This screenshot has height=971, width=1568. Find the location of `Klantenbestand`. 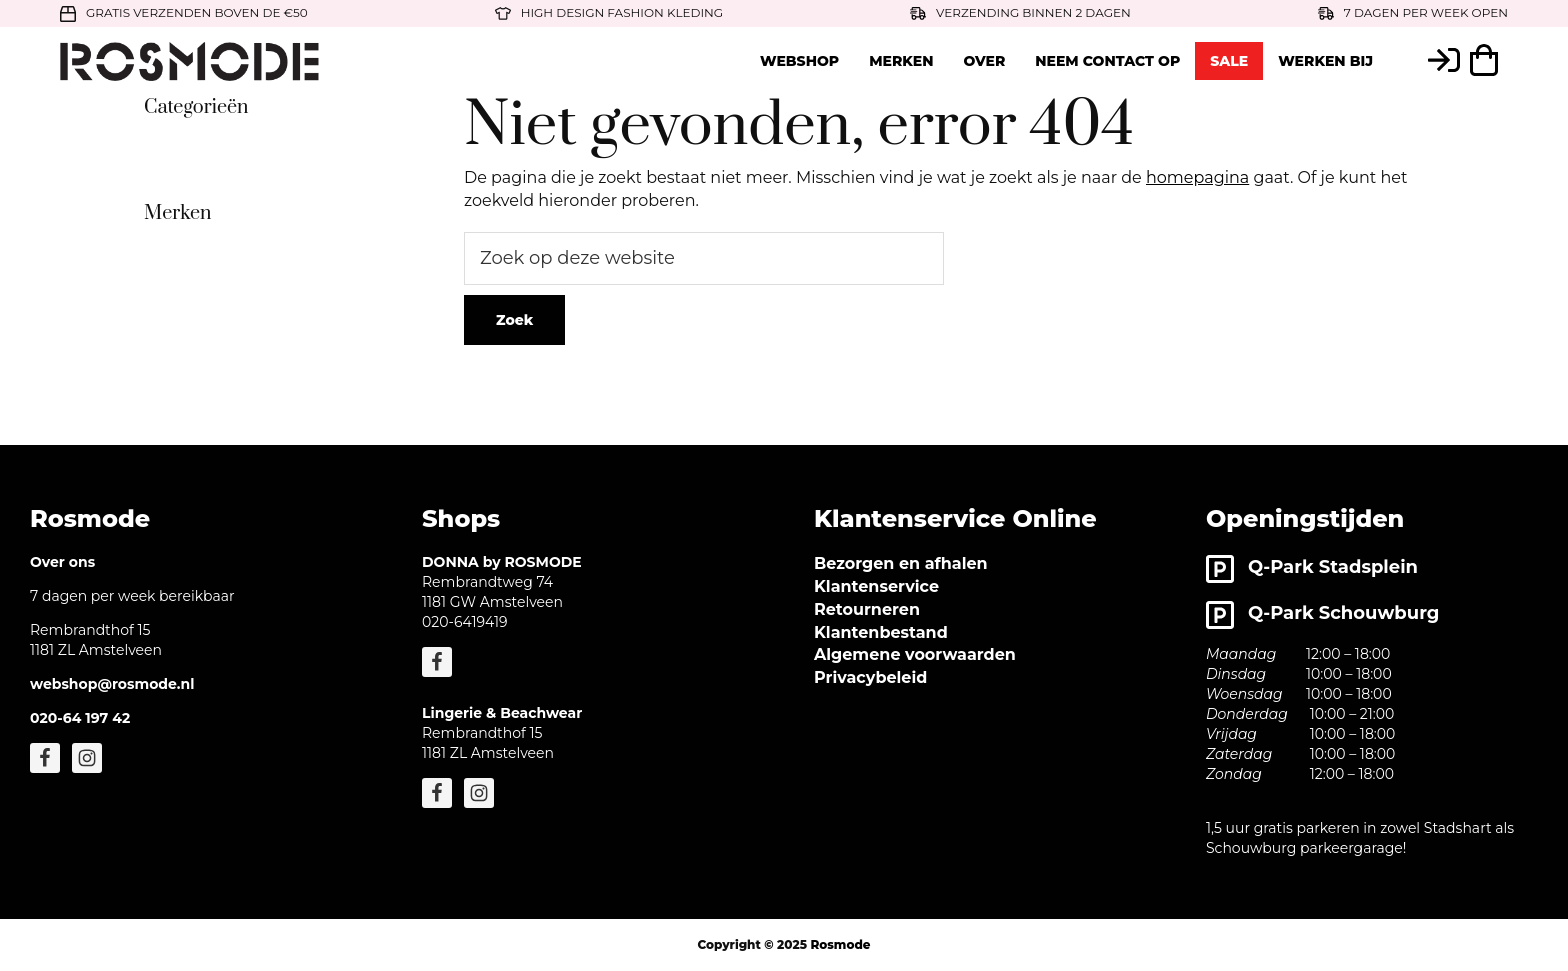

Klantenbestand is located at coordinates (881, 632).